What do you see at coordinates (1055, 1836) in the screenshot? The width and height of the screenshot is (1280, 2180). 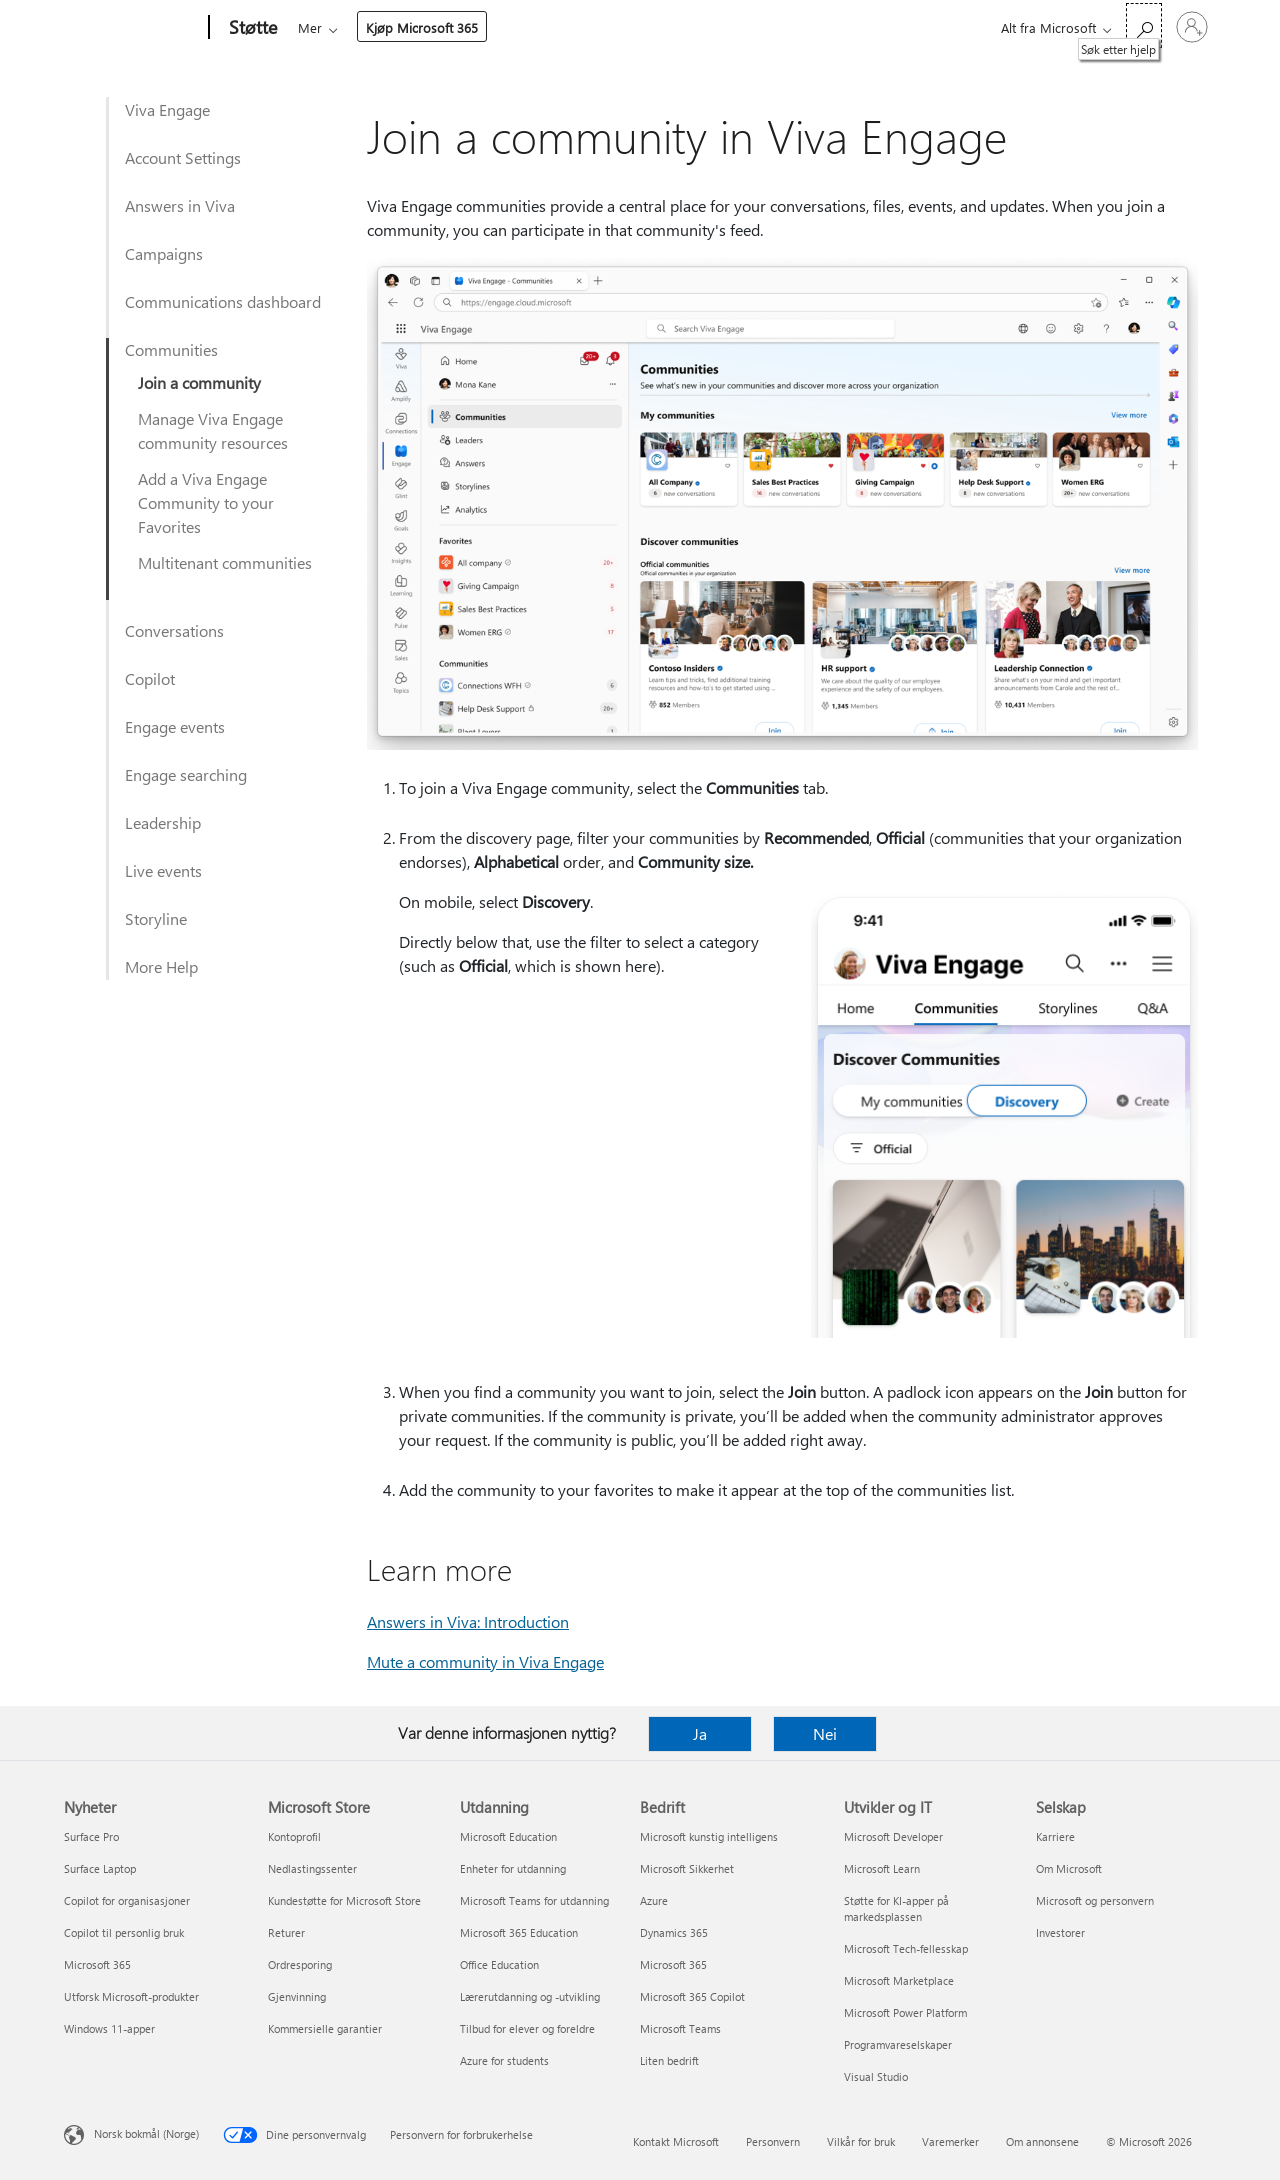 I see `Karriere [Karriere Selskap]` at bounding box center [1055, 1836].